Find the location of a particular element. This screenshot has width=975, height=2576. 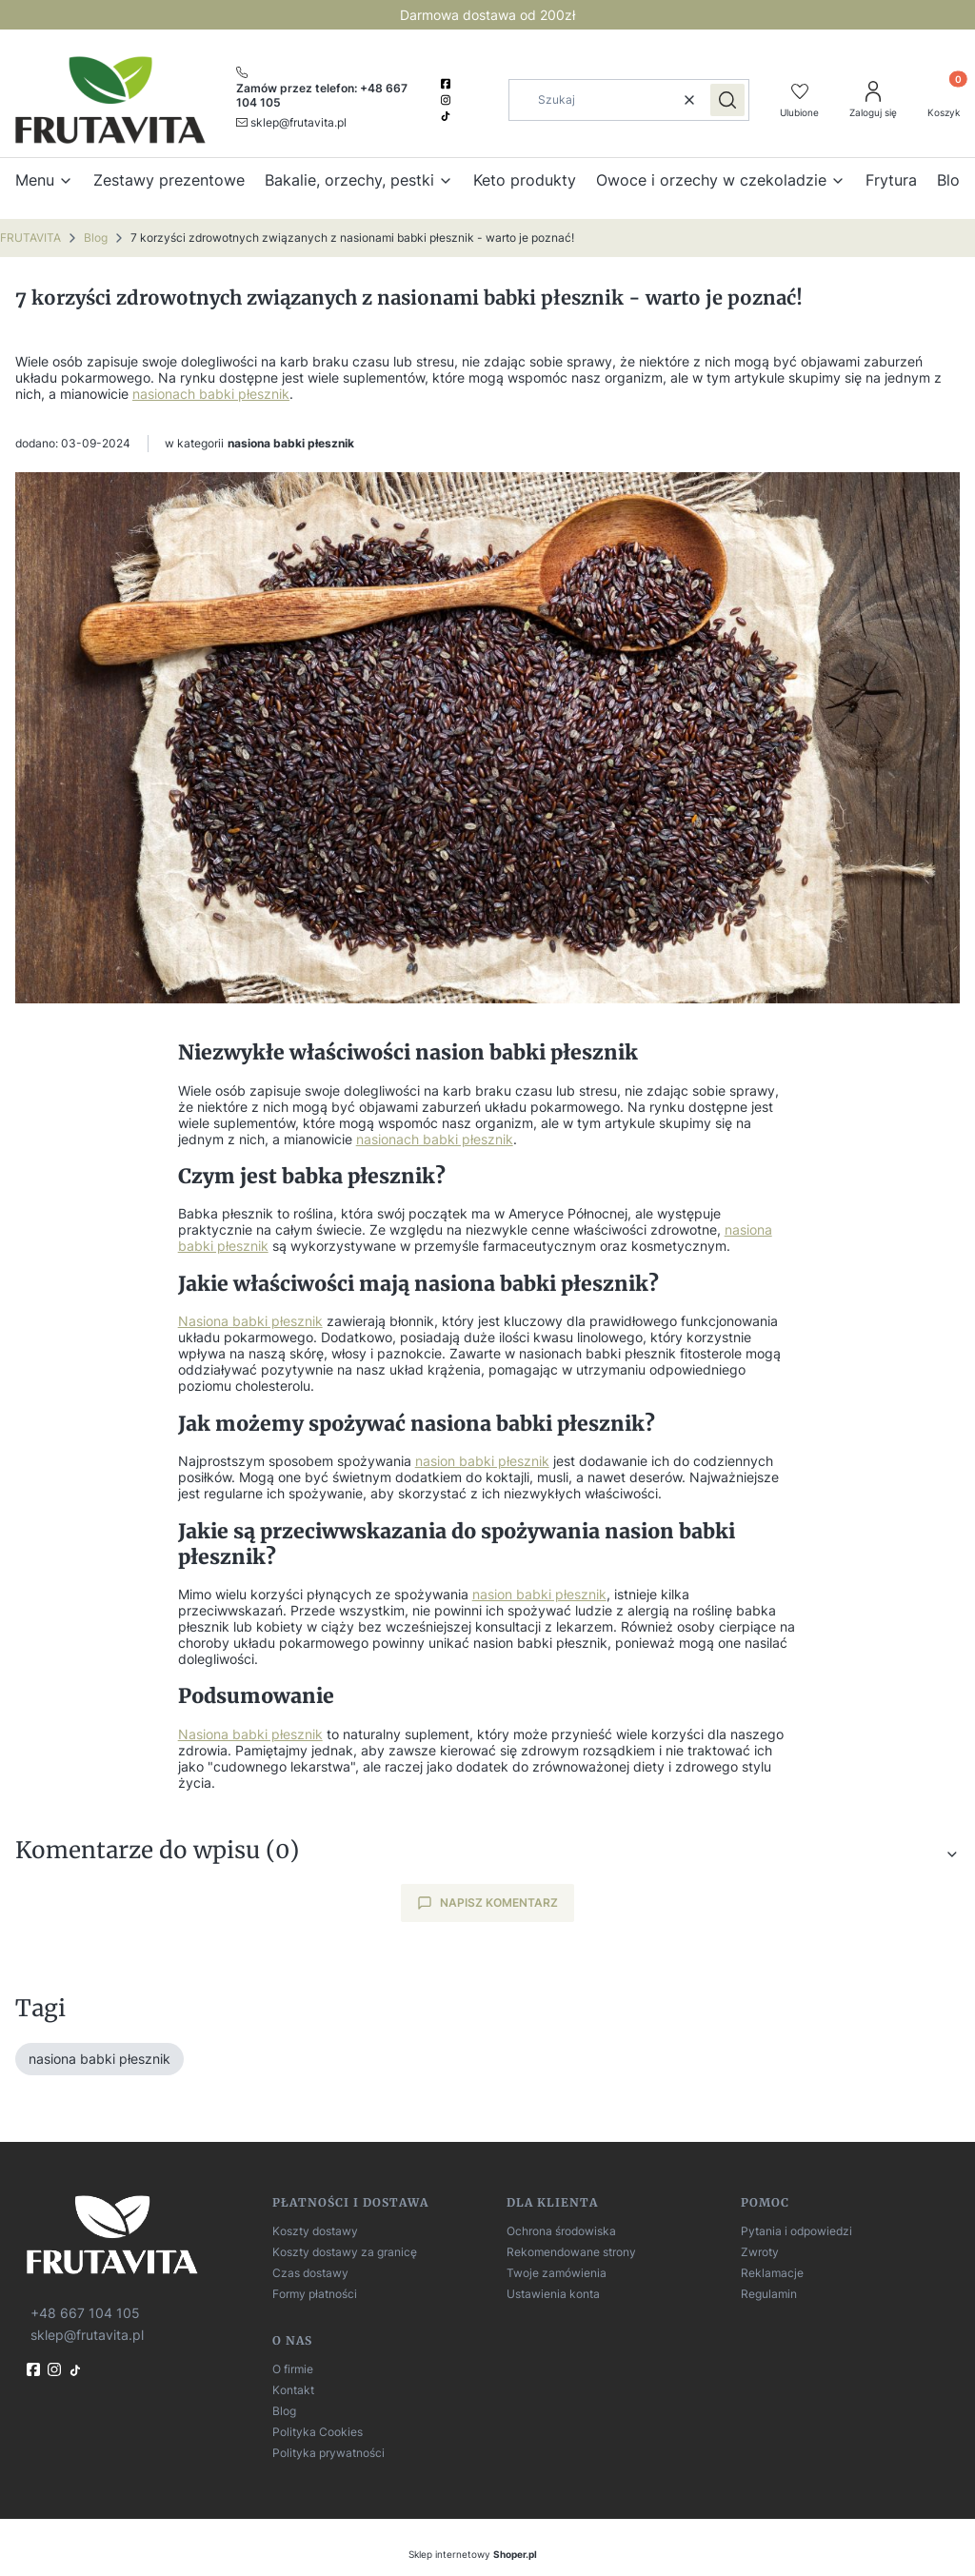

Kontakt is located at coordinates (293, 2390).